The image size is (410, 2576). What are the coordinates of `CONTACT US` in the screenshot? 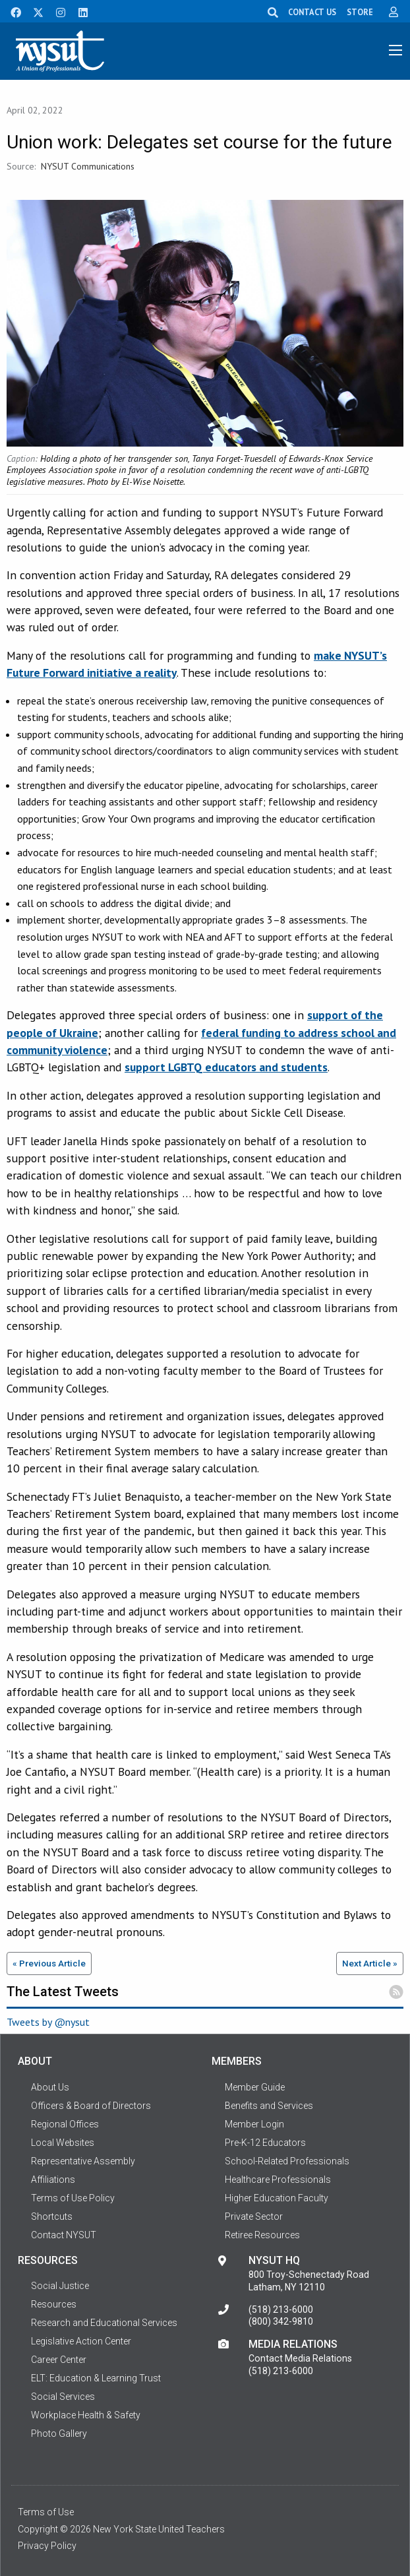 It's located at (312, 12).